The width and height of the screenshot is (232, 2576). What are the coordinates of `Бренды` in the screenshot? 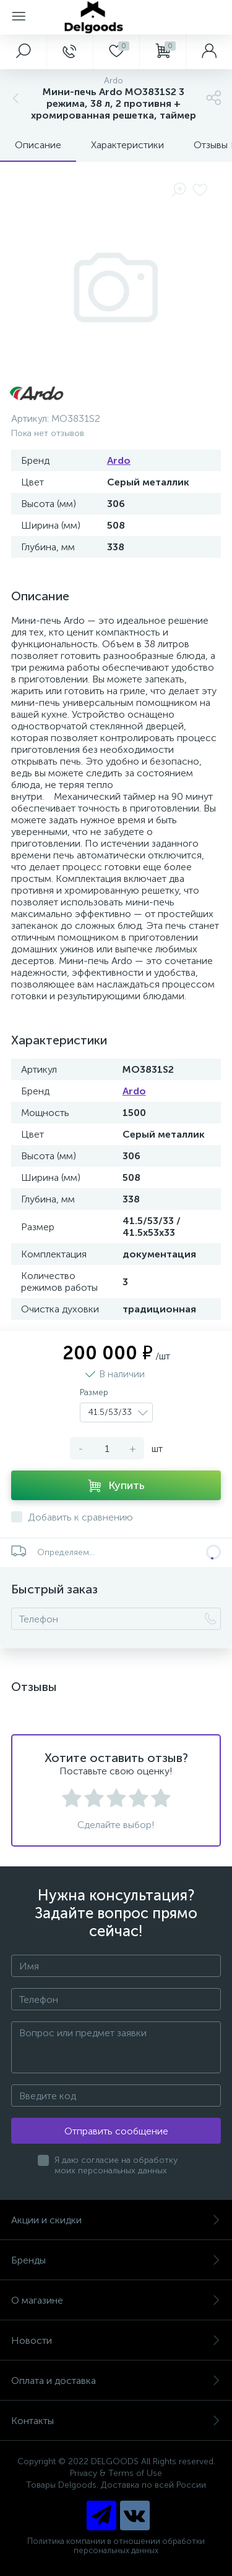 It's located at (116, 2260).